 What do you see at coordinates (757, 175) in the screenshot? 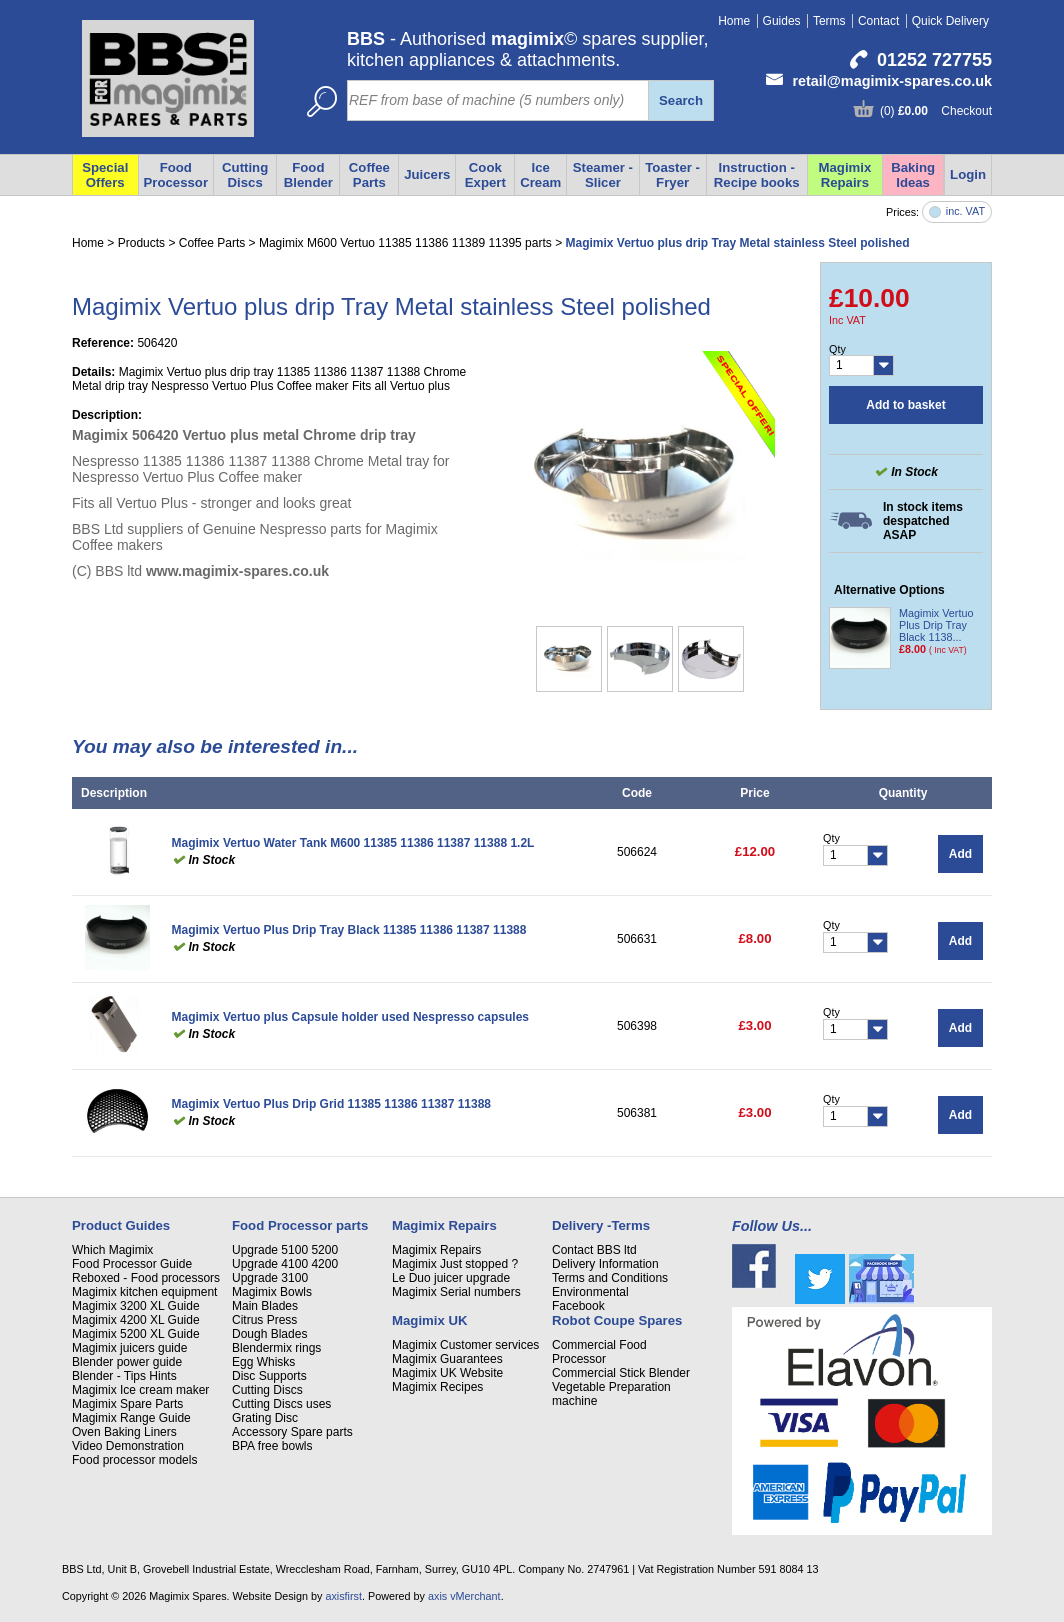
I see `Instruction - Recipe books` at bounding box center [757, 175].